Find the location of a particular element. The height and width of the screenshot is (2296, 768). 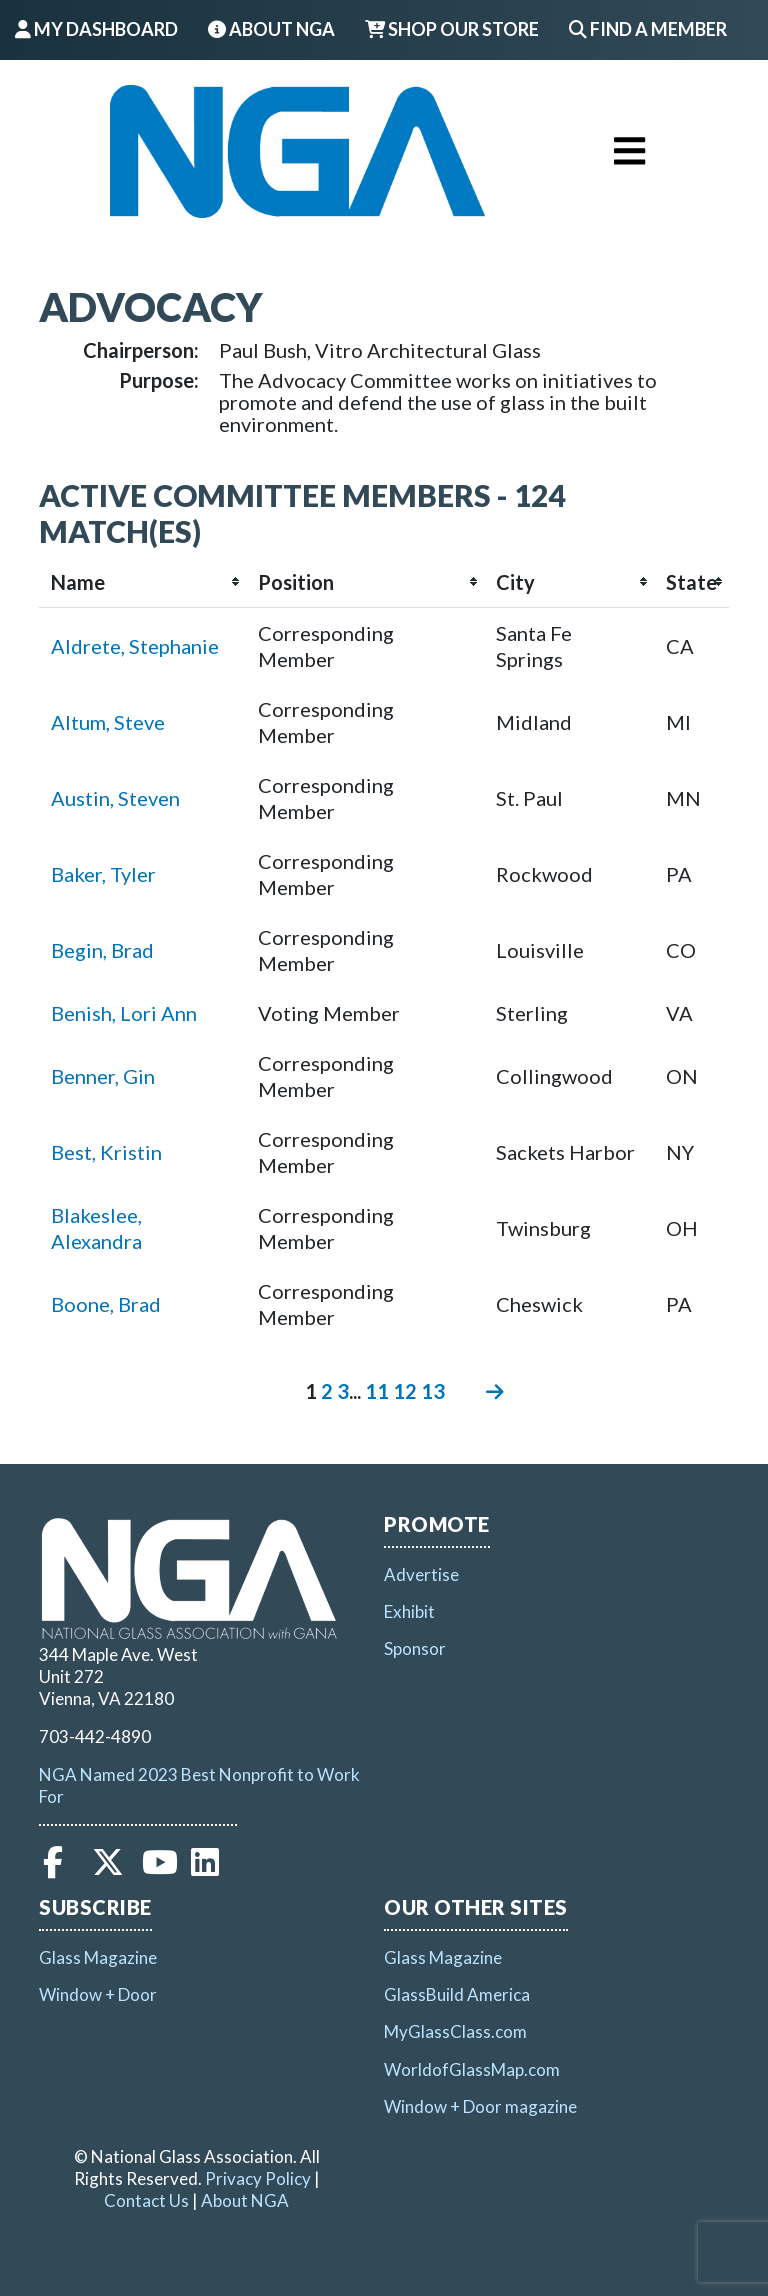

Baker, Tyler is located at coordinates (103, 874).